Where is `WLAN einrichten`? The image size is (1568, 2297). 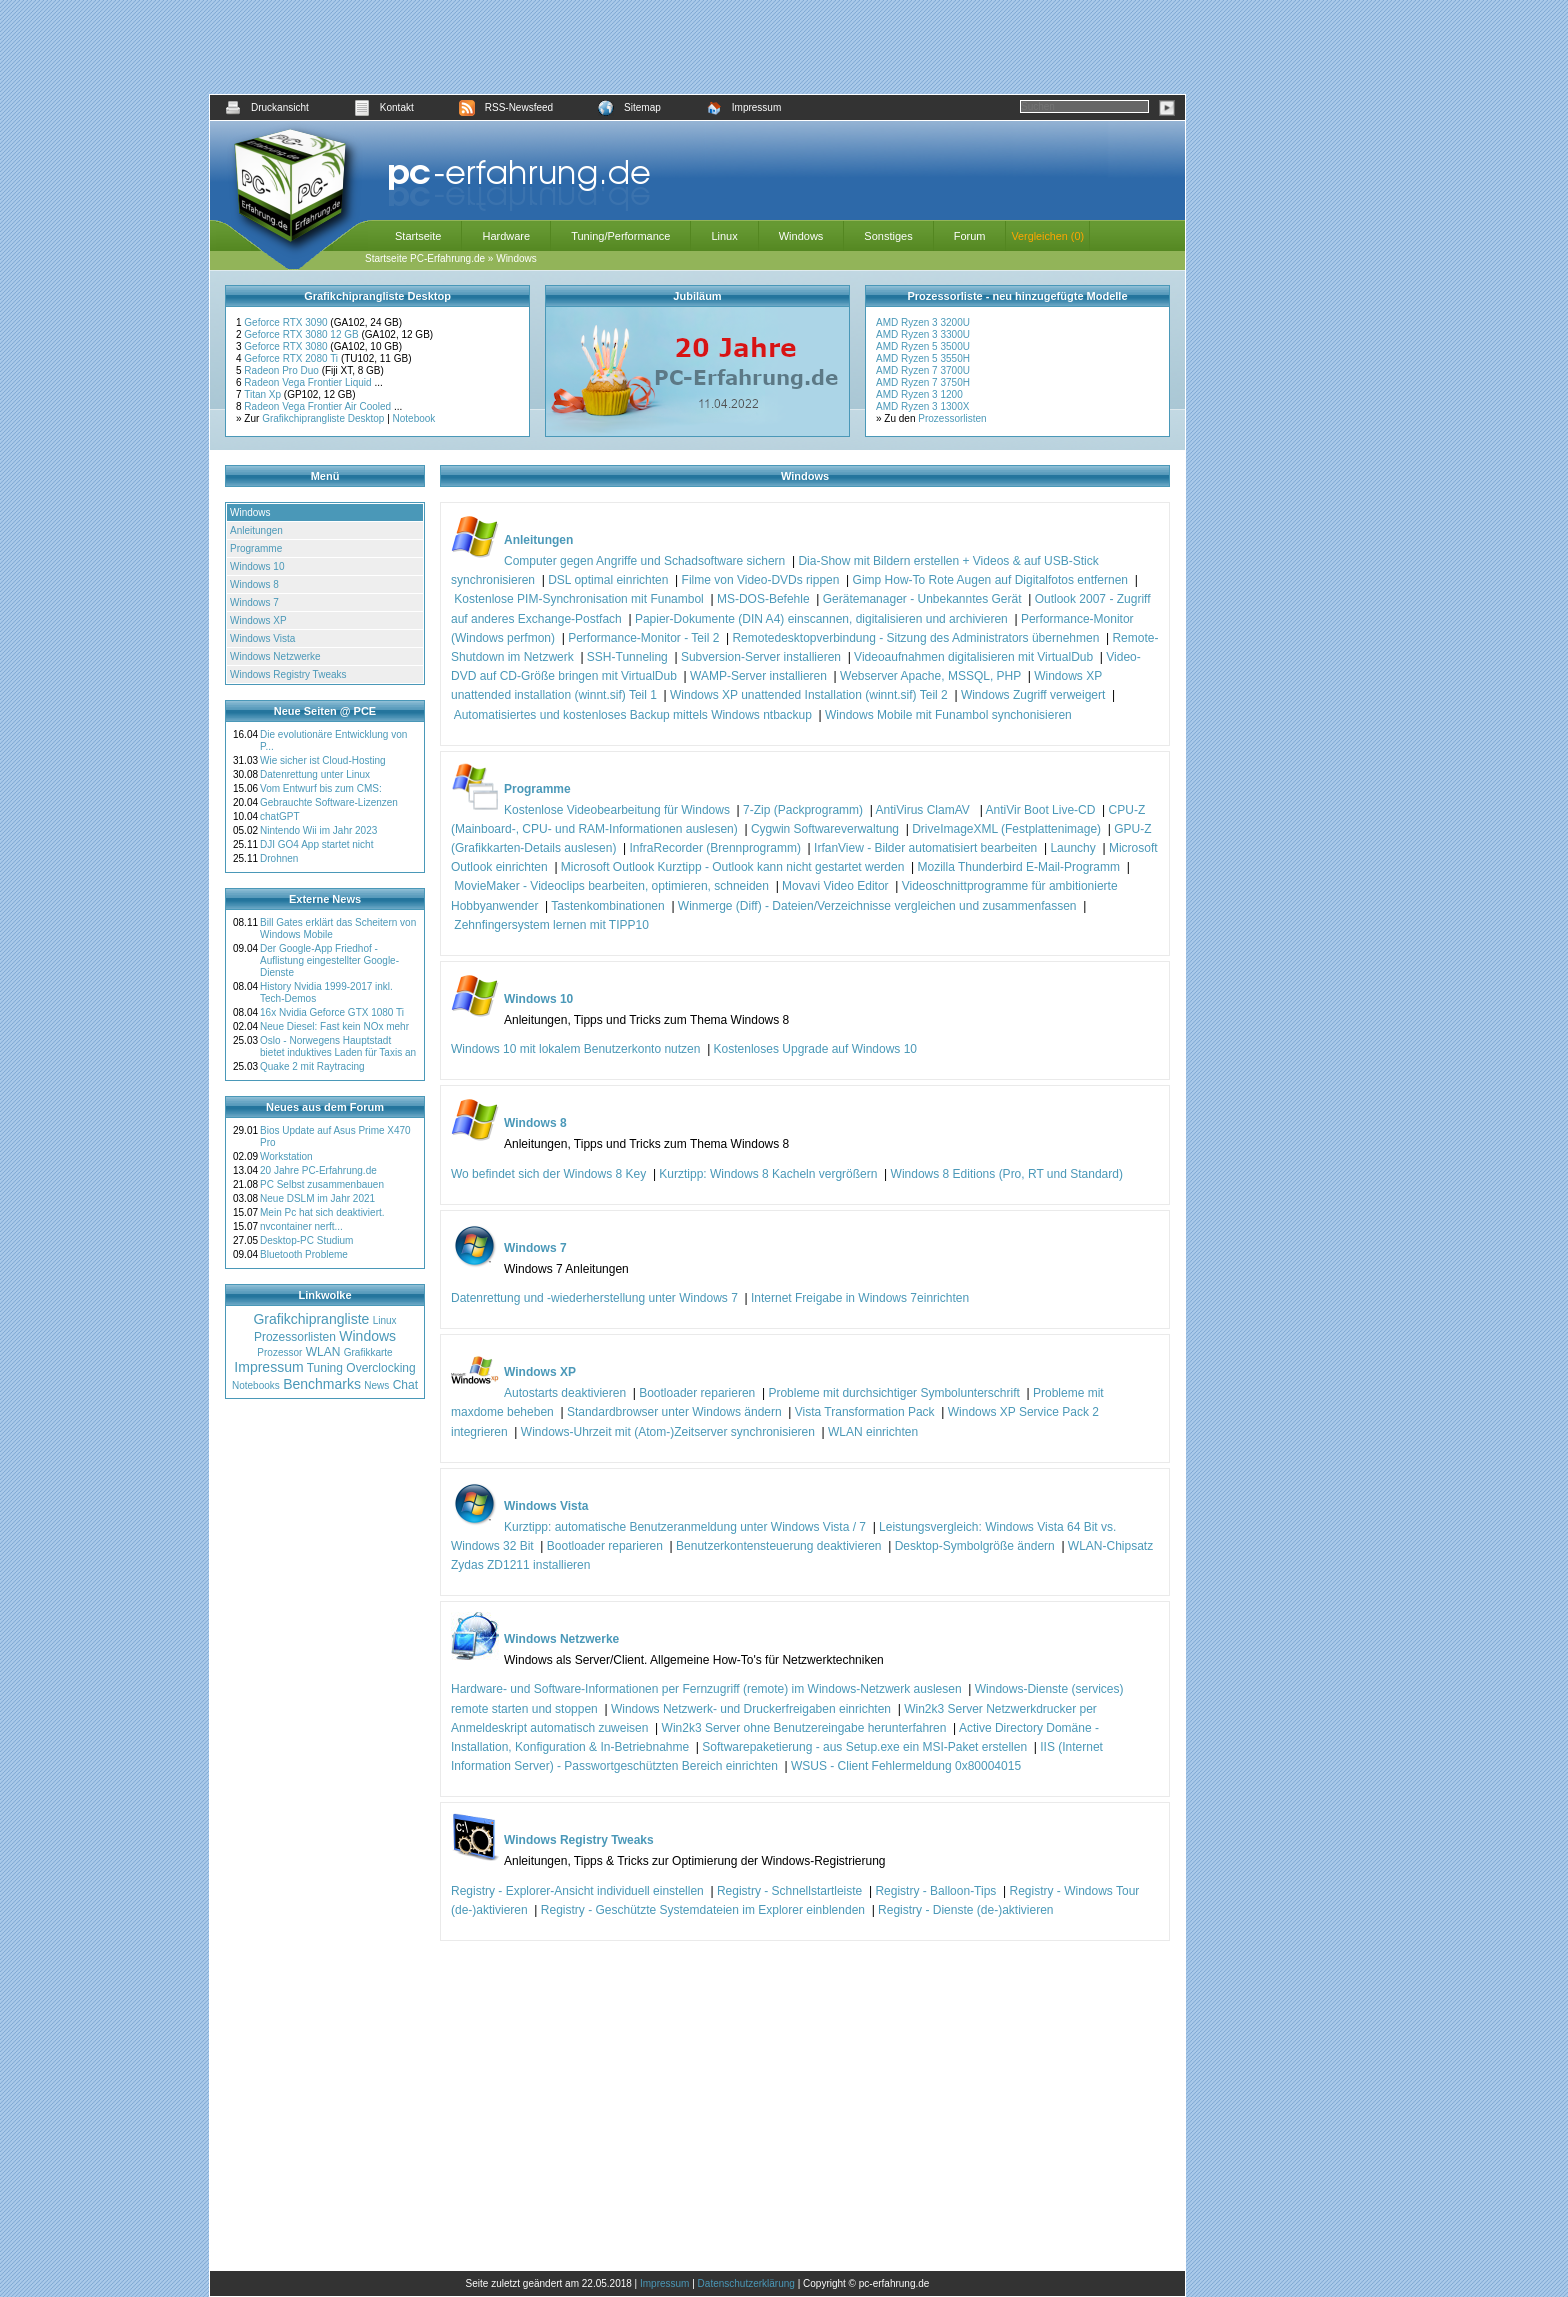 WLAN einrichten is located at coordinates (873, 1432).